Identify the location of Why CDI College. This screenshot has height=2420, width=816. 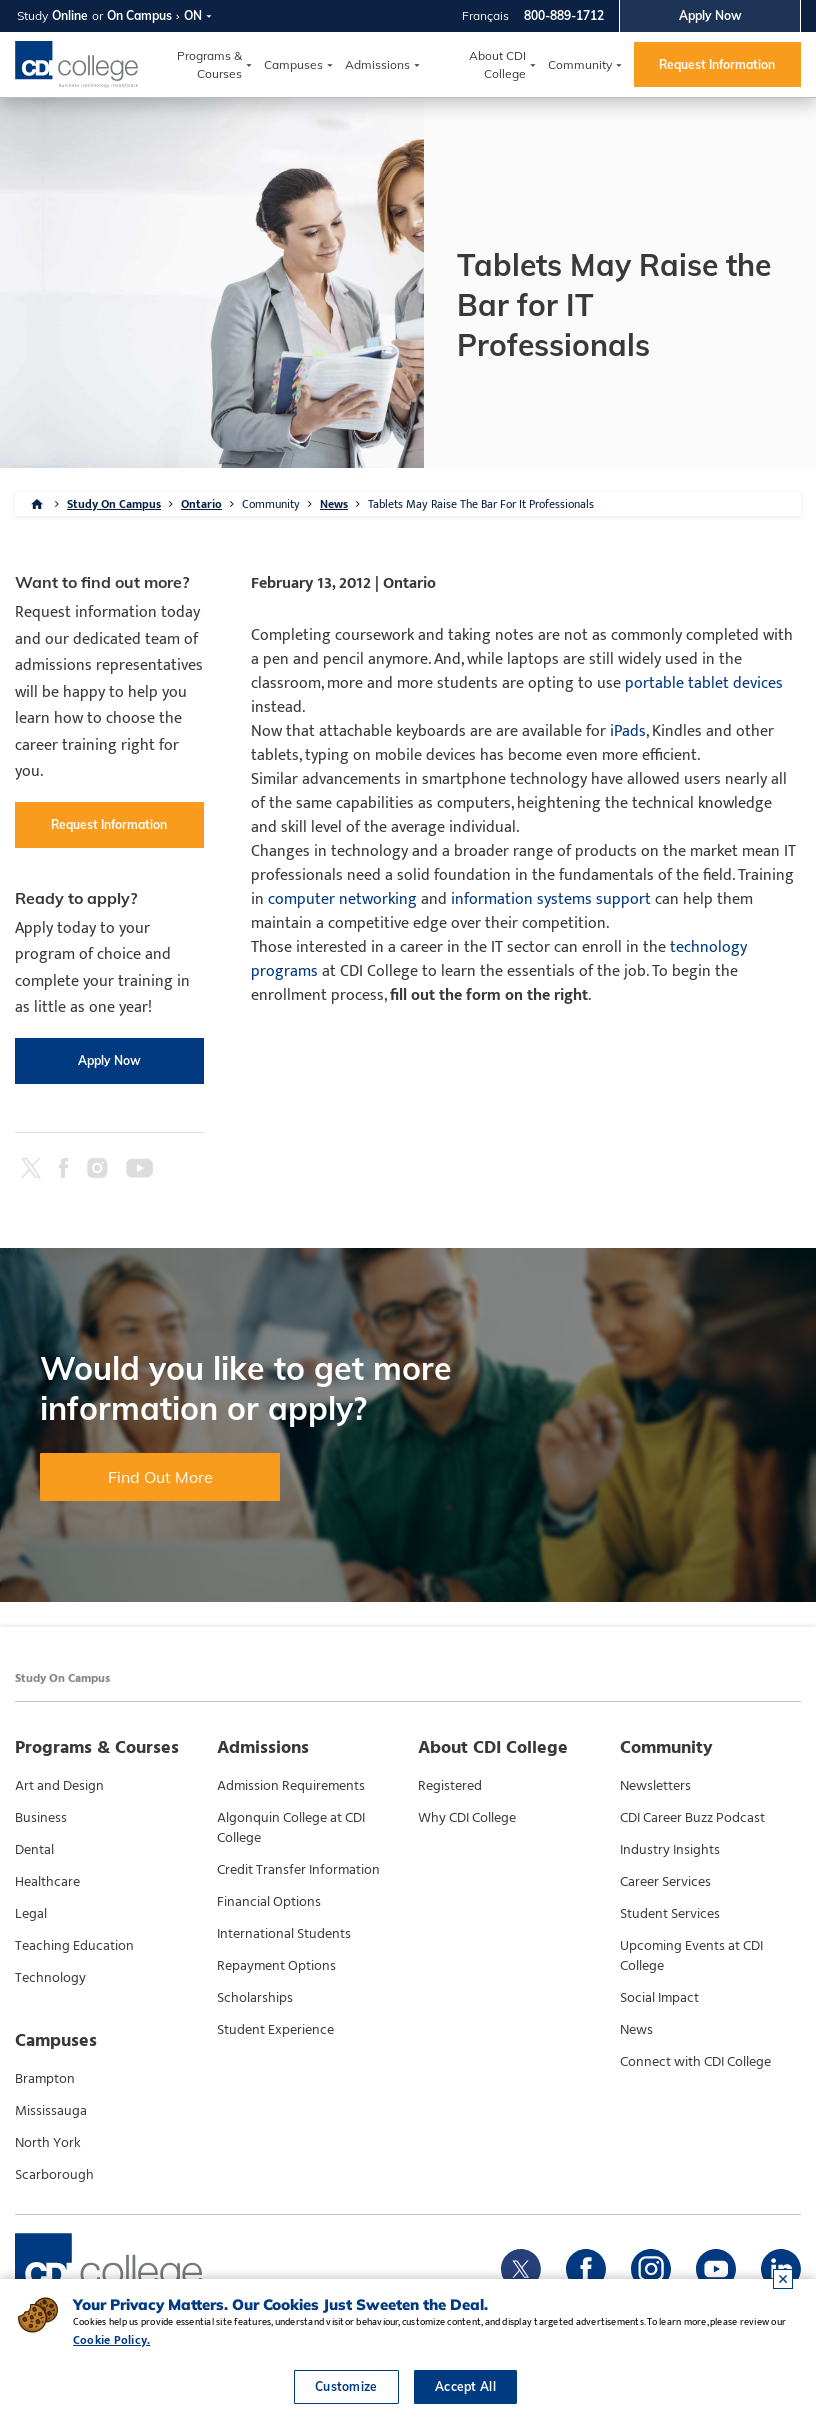
(467, 1818).